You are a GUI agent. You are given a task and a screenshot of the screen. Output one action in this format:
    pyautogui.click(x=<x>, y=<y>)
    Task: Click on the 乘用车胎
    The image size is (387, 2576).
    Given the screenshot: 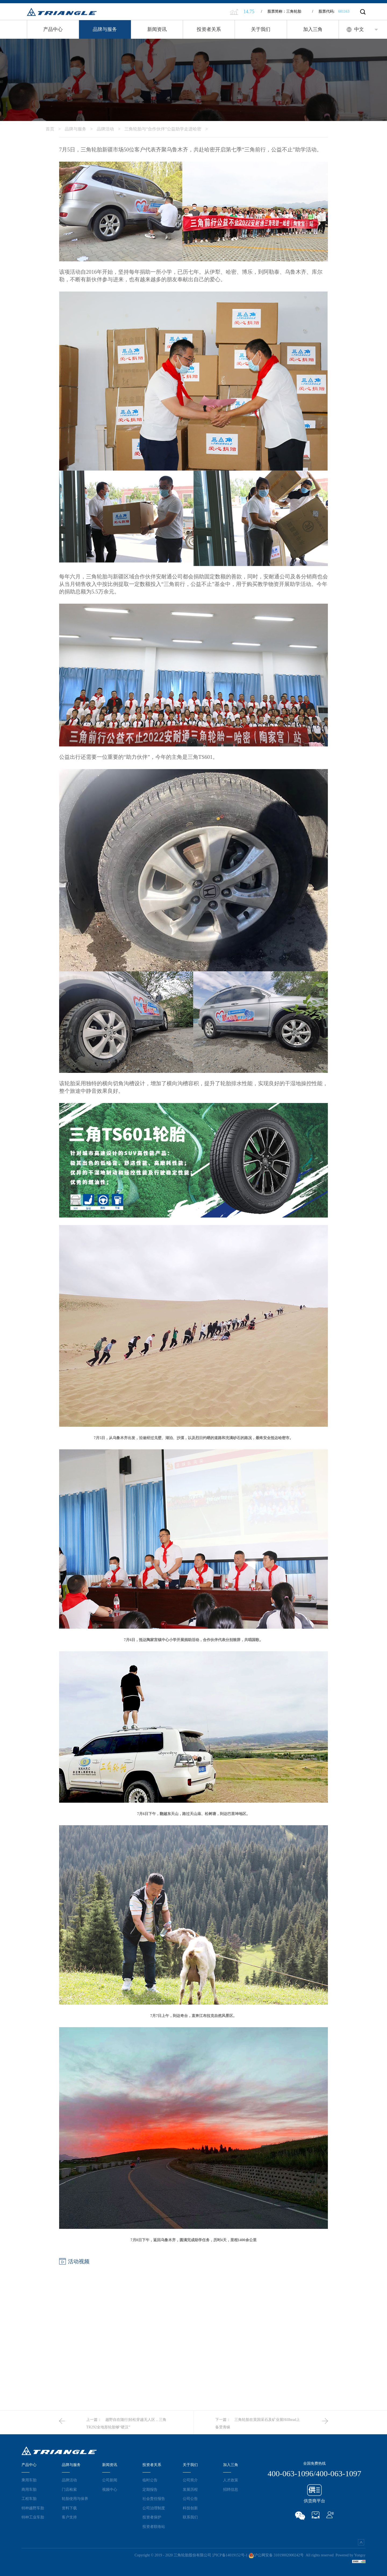 What is the action you would take?
    pyautogui.click(x=29, y=2480)
    